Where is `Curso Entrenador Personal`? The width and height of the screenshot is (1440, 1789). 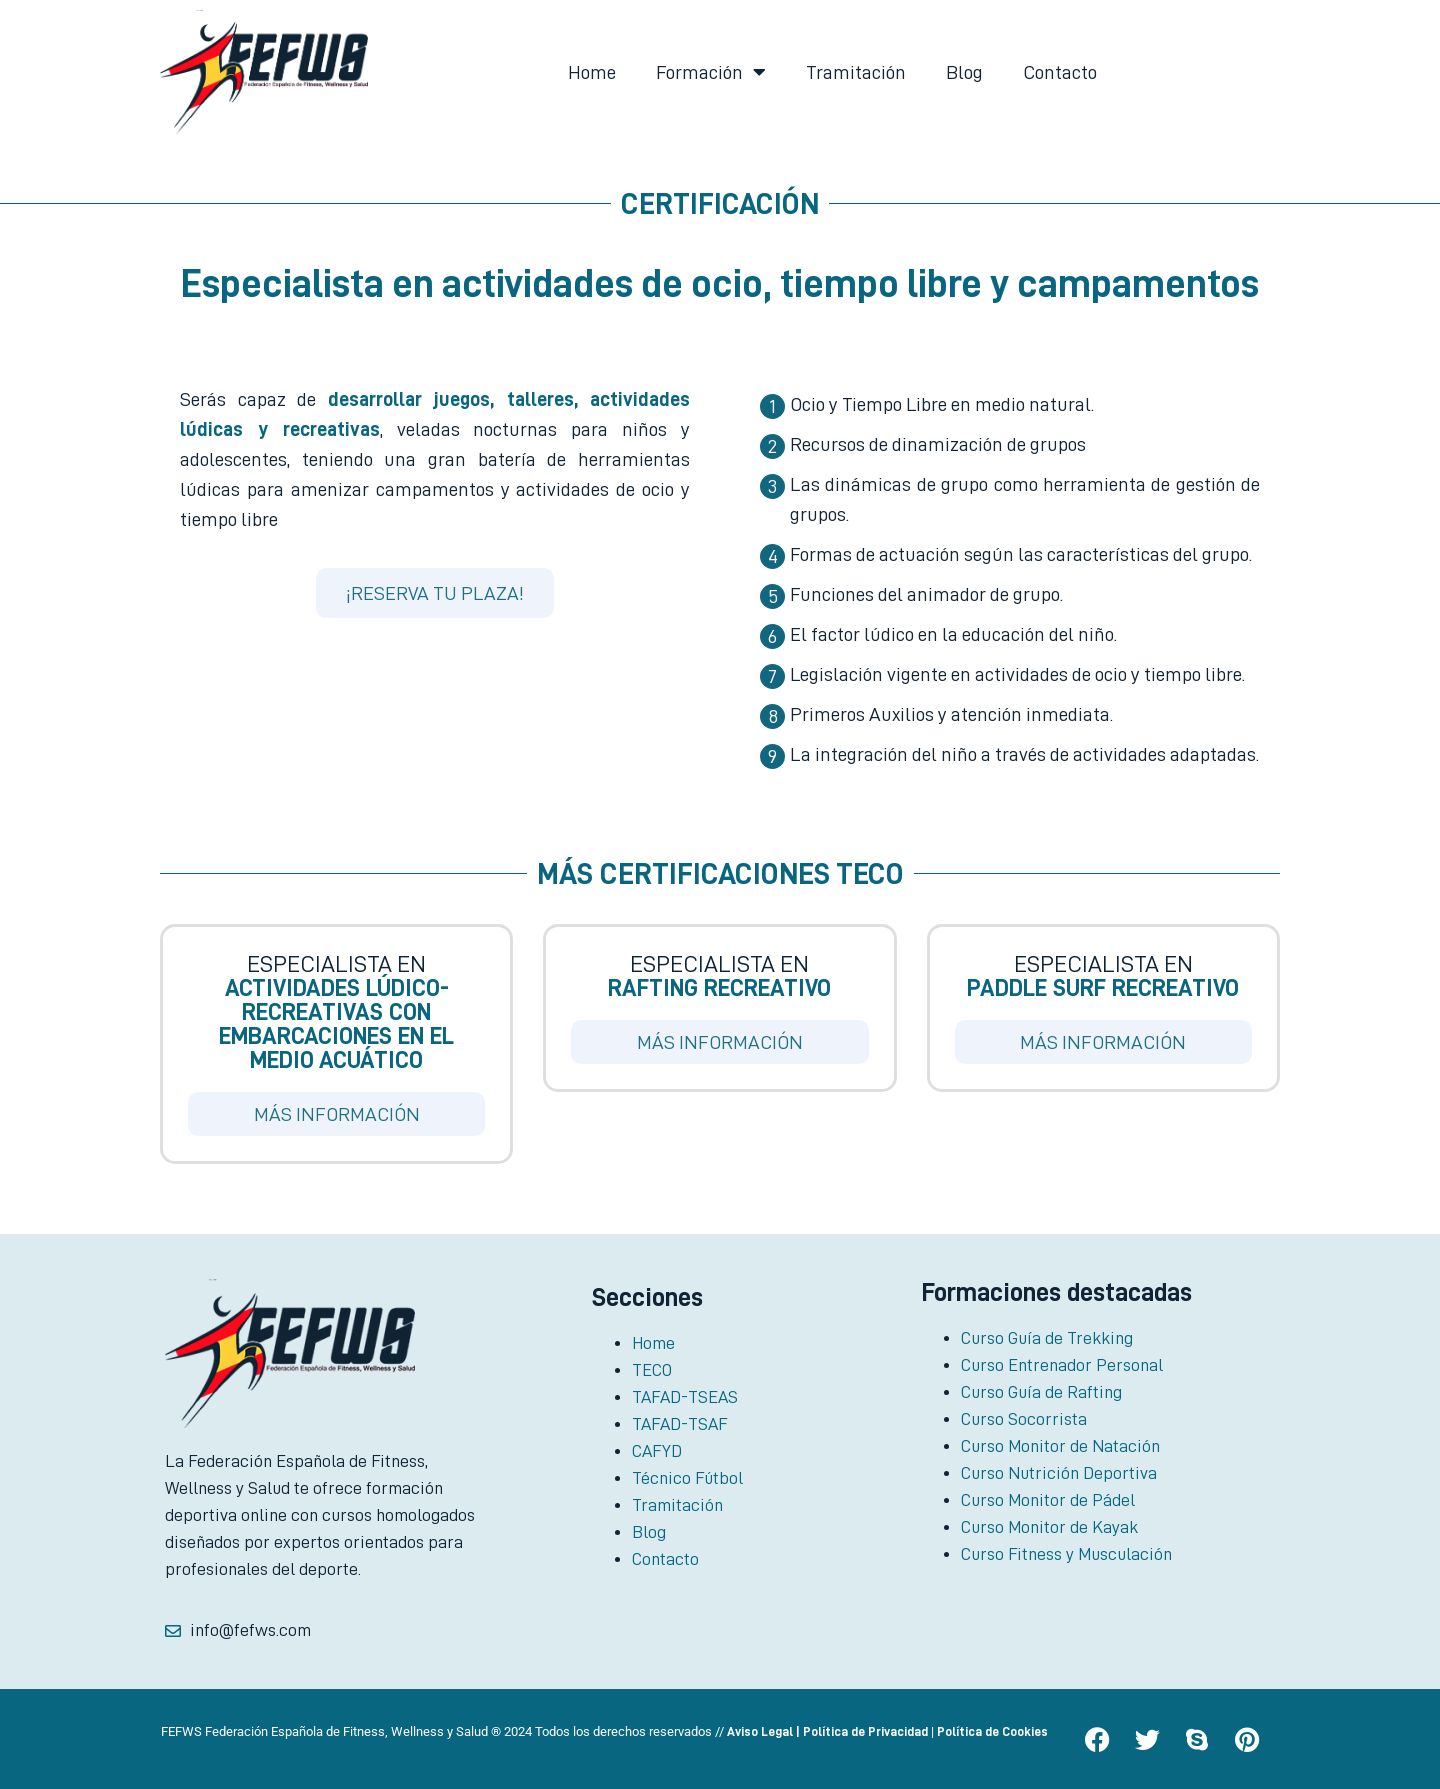
Curso Entrenador Personal is located at coordinates (1062, 1365).